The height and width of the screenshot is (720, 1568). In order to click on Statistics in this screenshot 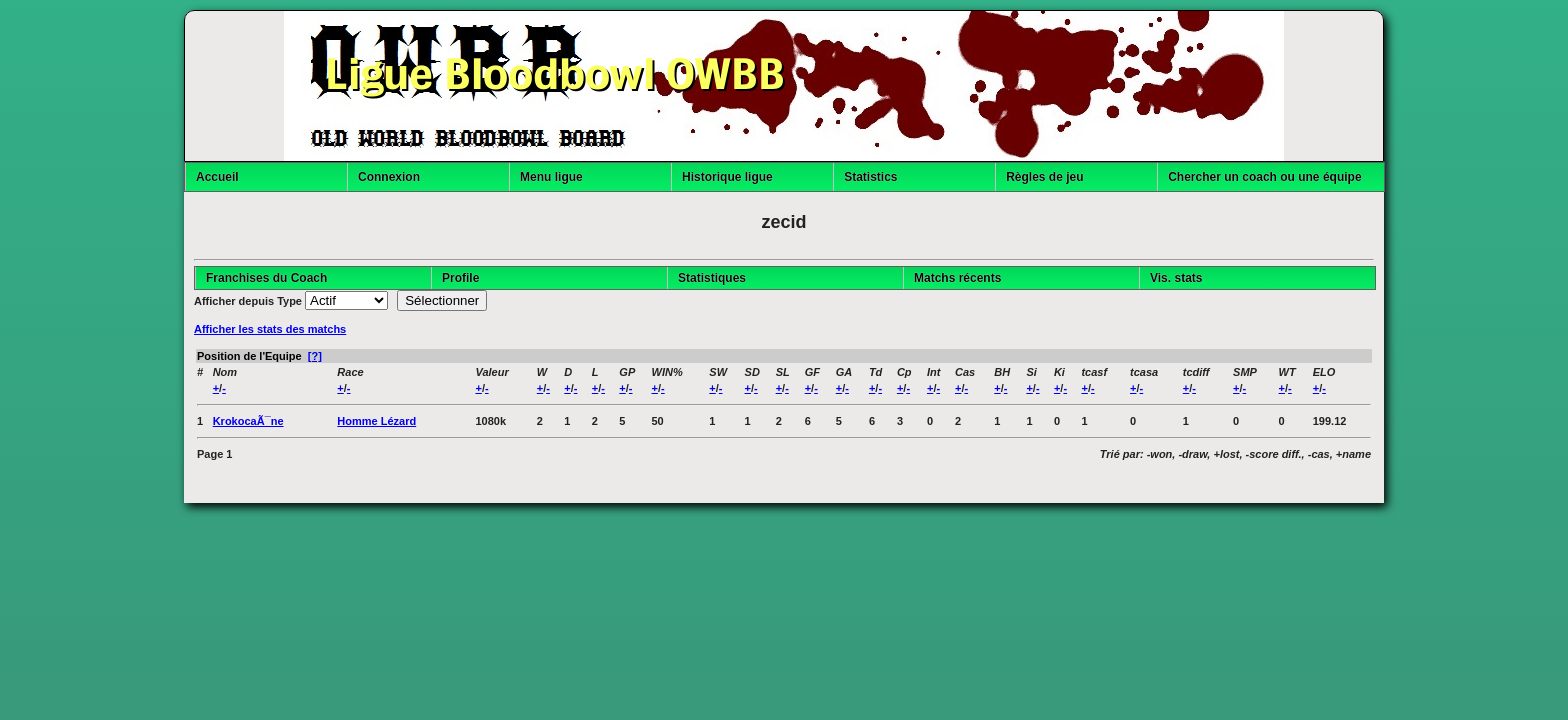, I will do `click(870, 177)`.